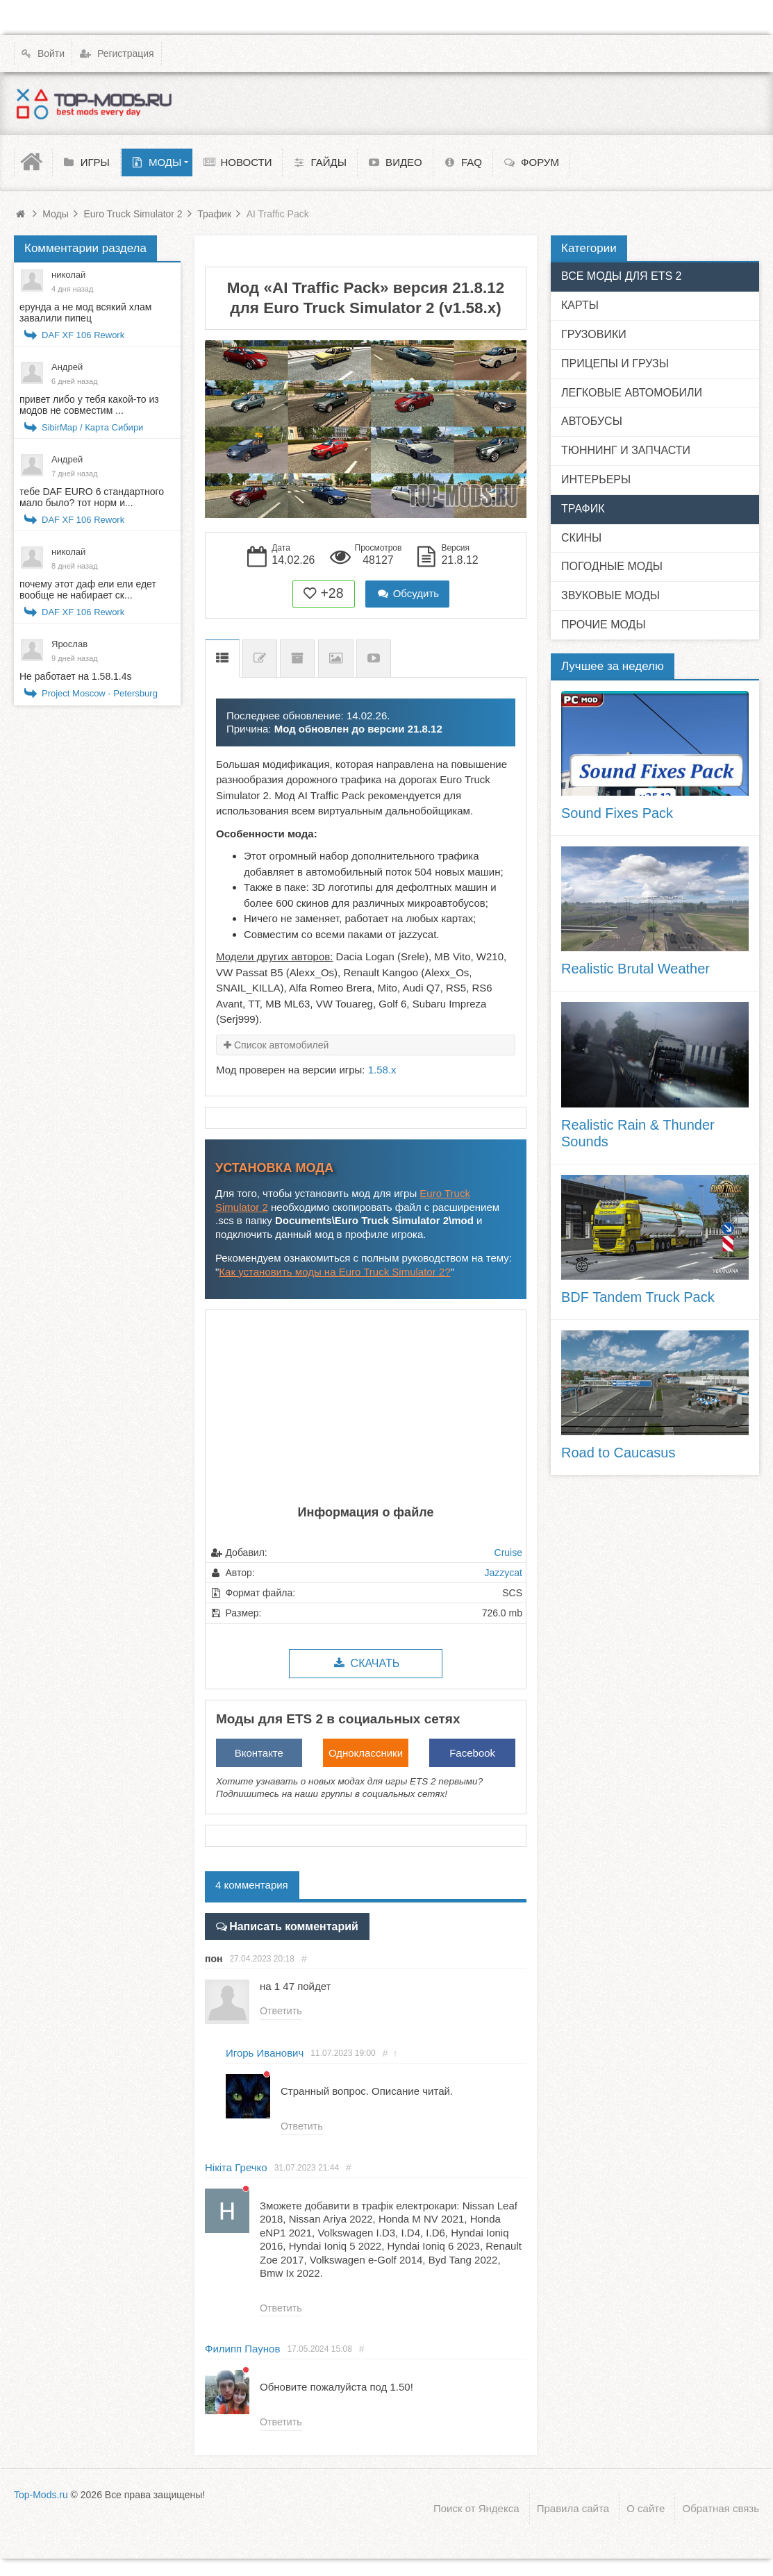  What do you see at coordinates (373, 658) in the screenshot?
I see `Видео` at bounding box center [373, 658].